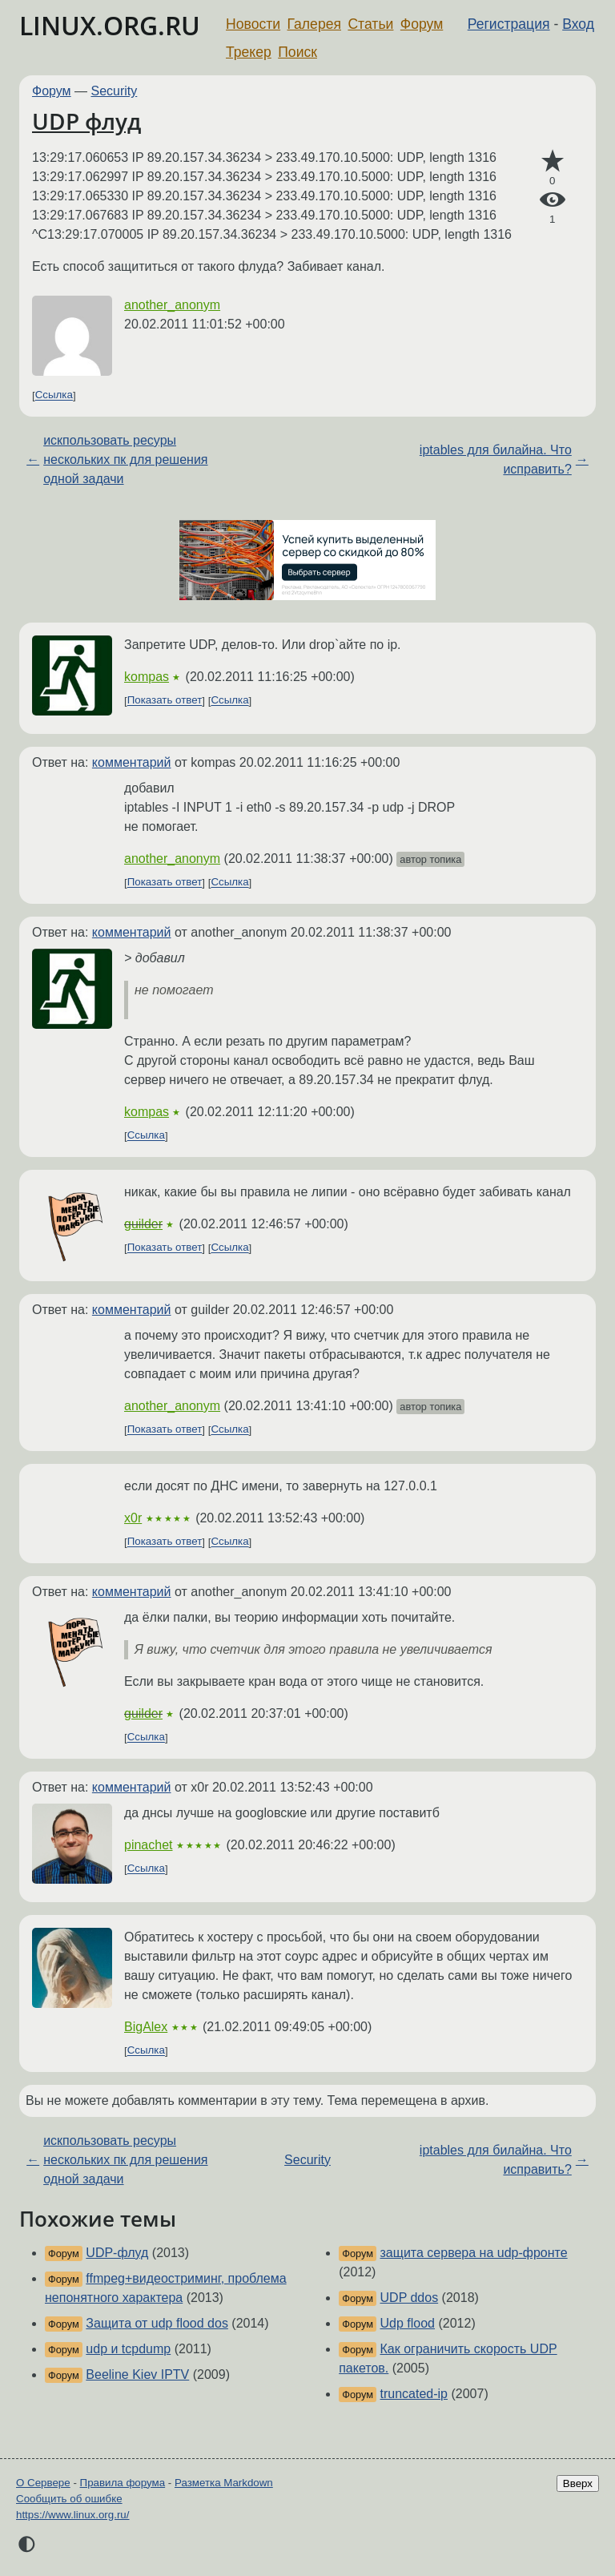 The width and height of the screenshot is (615, 2576). I want to click on защита сервера на udp-фронте, so click(474, 2253).